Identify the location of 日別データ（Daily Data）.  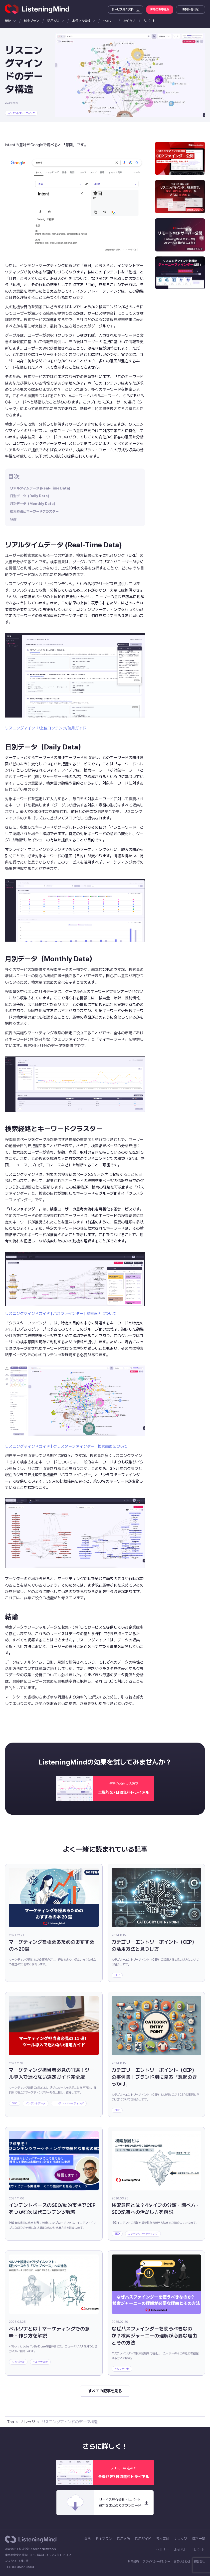
(30, 496).